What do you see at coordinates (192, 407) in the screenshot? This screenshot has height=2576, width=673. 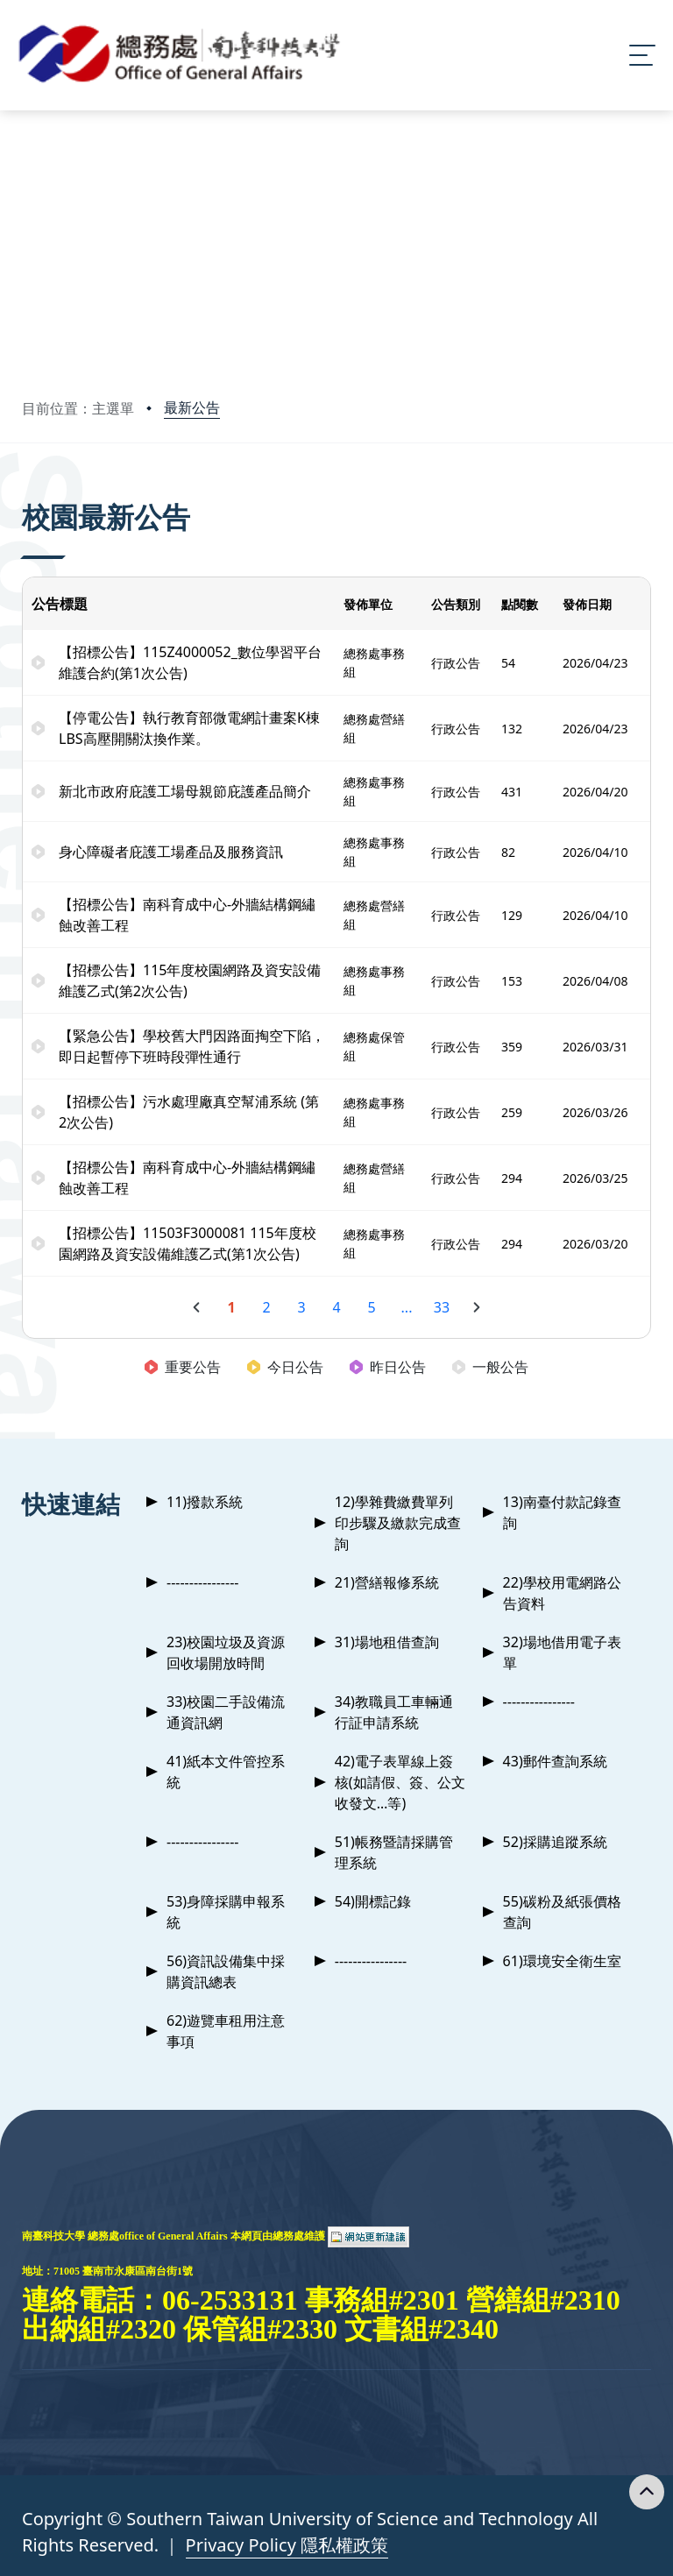 I see `最新公告` at bounding box center [192, 407].